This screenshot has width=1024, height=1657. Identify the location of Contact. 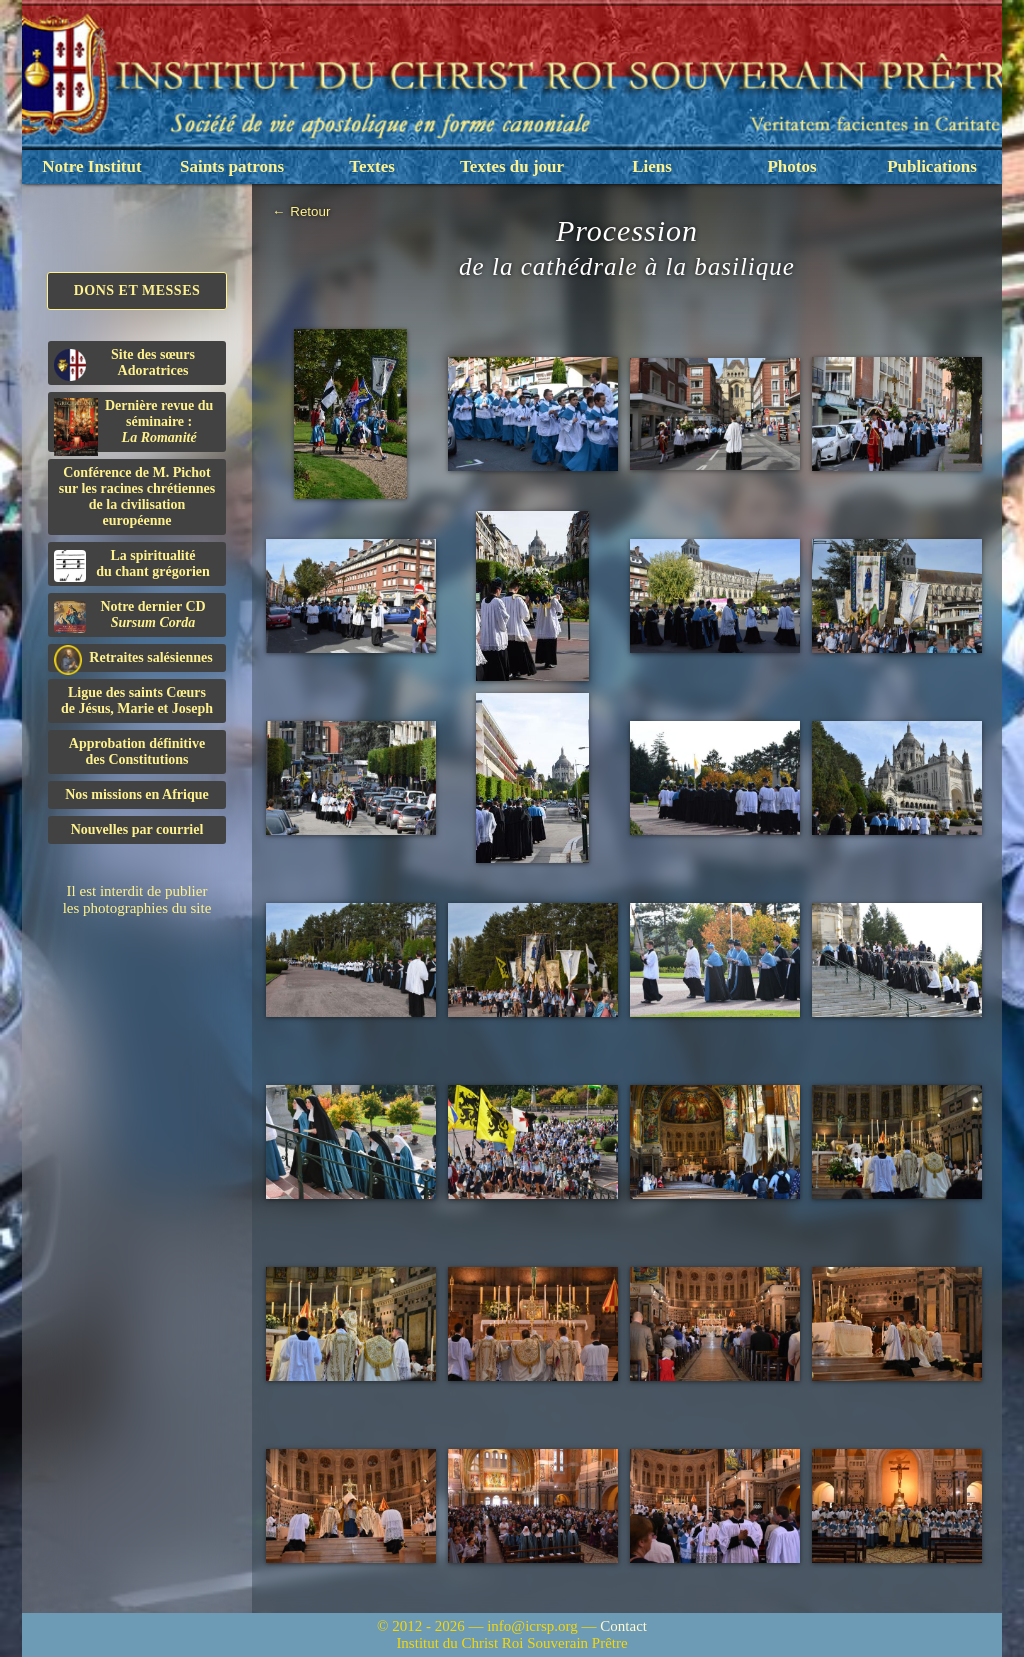
(623, 1626).